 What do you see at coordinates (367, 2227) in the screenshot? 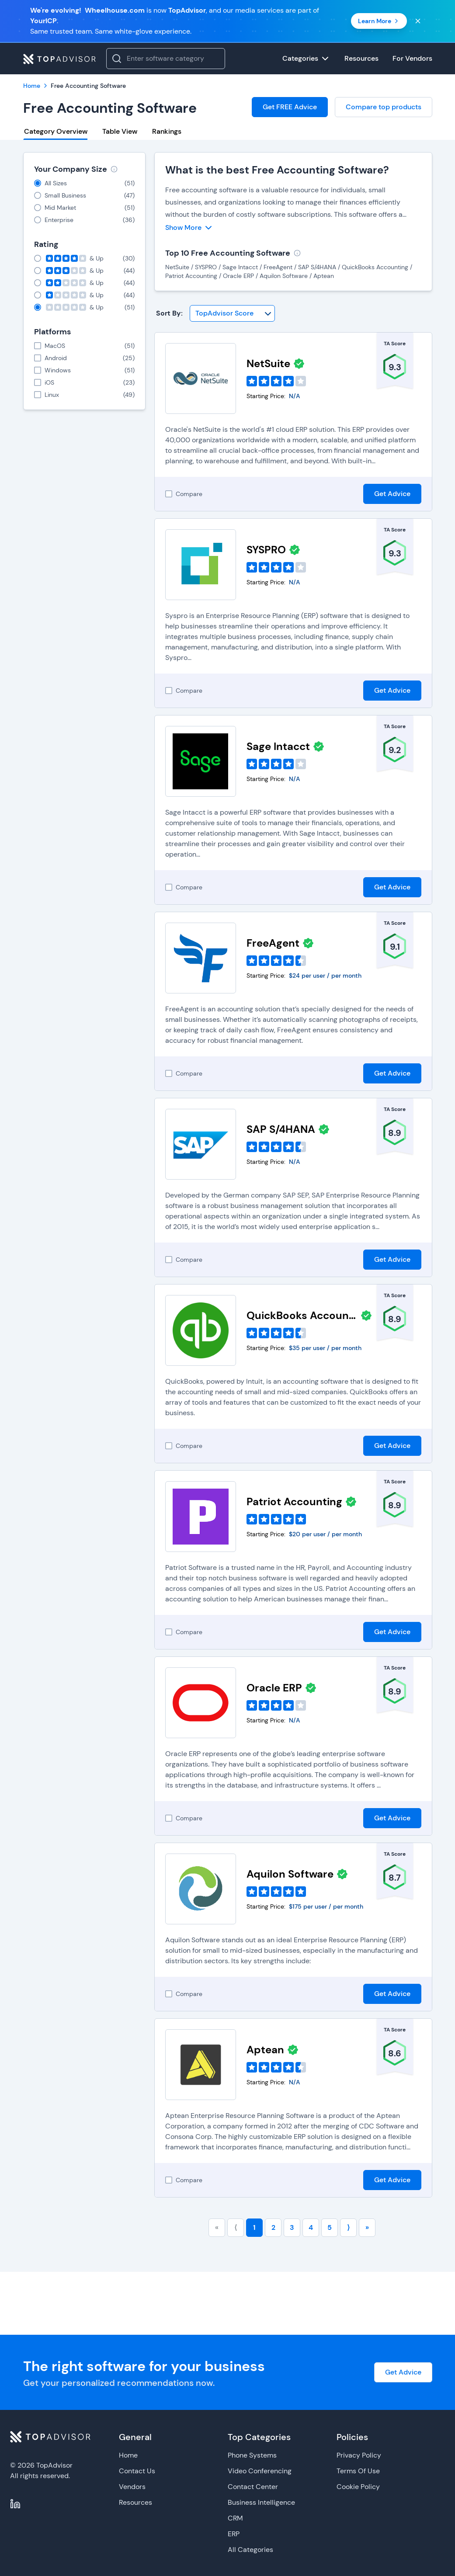
I see `» [Go to last page]` at bounding box center [367, 2227].